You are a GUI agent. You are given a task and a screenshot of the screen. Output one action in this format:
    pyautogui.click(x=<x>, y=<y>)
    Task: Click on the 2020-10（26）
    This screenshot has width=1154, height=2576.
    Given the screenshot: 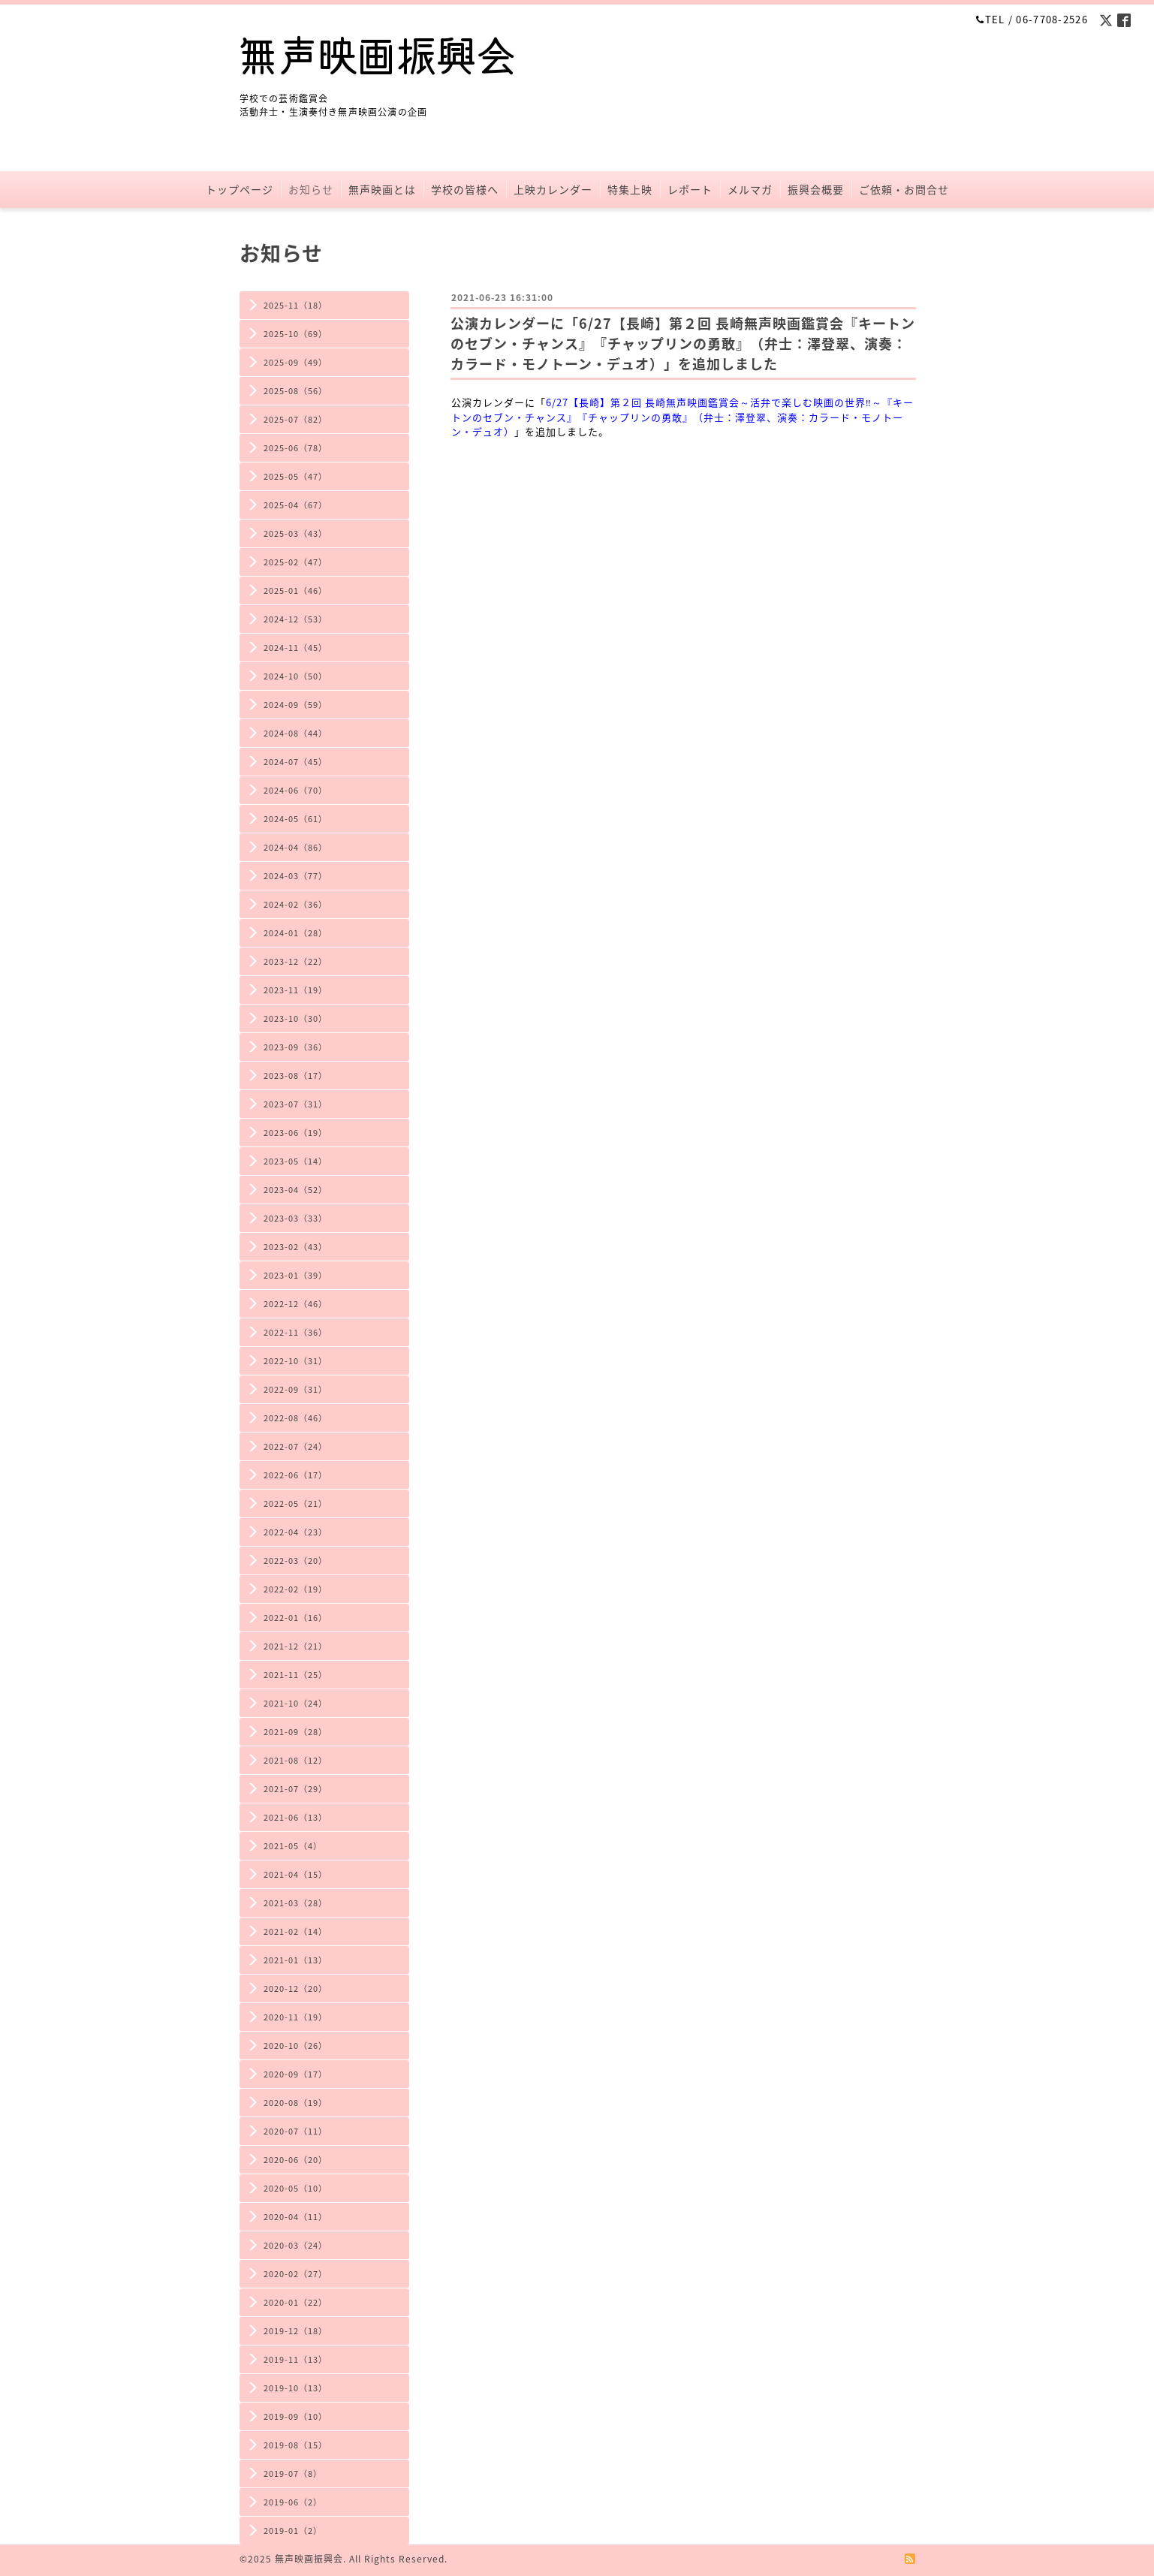 What is the action you would take?
    pyautogui.click(x=295, y=2045)
    